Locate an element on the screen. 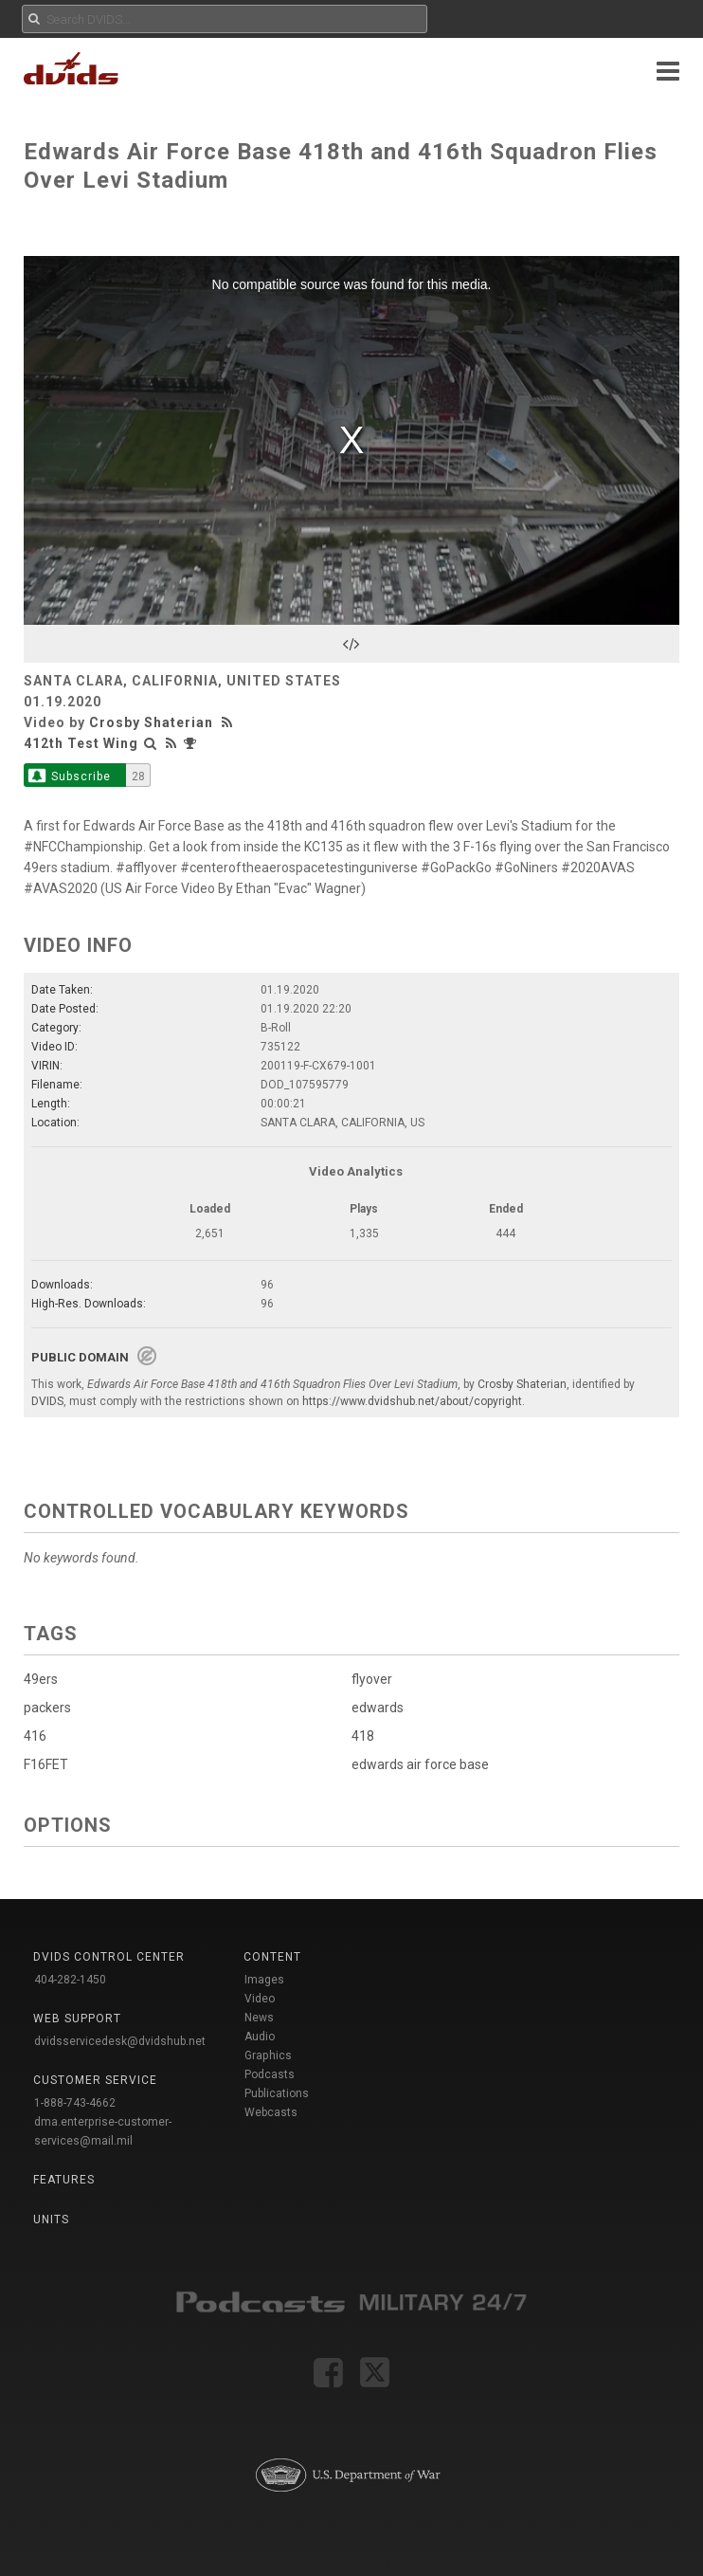 This screenshot has width=703, height=2576. Crosby Shaterian is located at coordinates (151, 722).